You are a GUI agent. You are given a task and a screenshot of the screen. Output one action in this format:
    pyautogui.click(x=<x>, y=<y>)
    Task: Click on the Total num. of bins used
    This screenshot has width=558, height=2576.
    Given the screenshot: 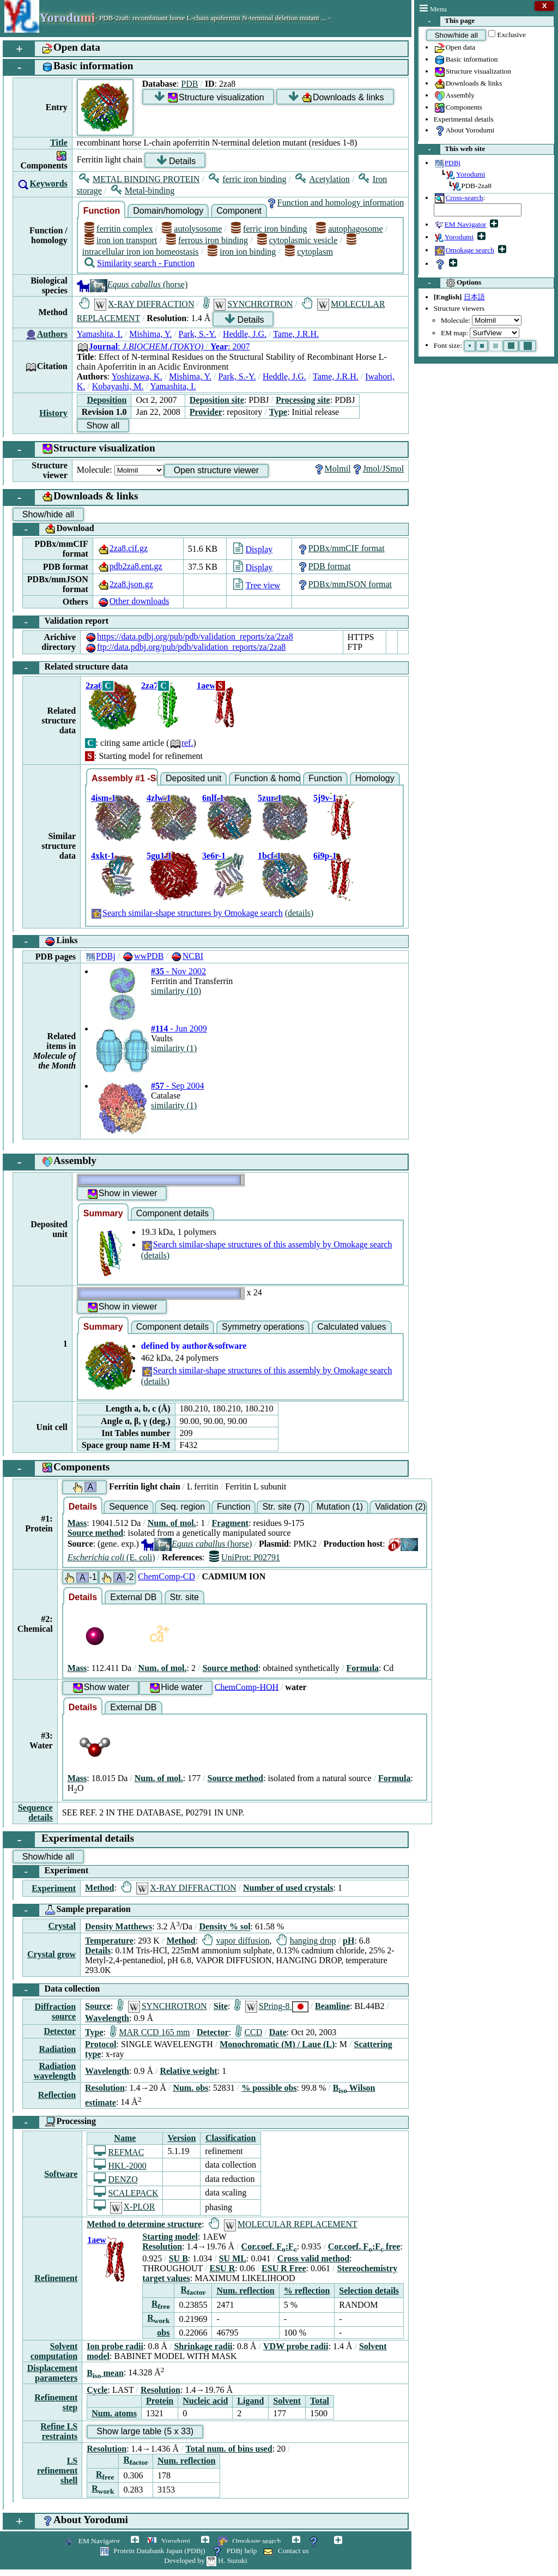 What is the action you would take?
    pyautogui.click(x=229, y=2448)
    